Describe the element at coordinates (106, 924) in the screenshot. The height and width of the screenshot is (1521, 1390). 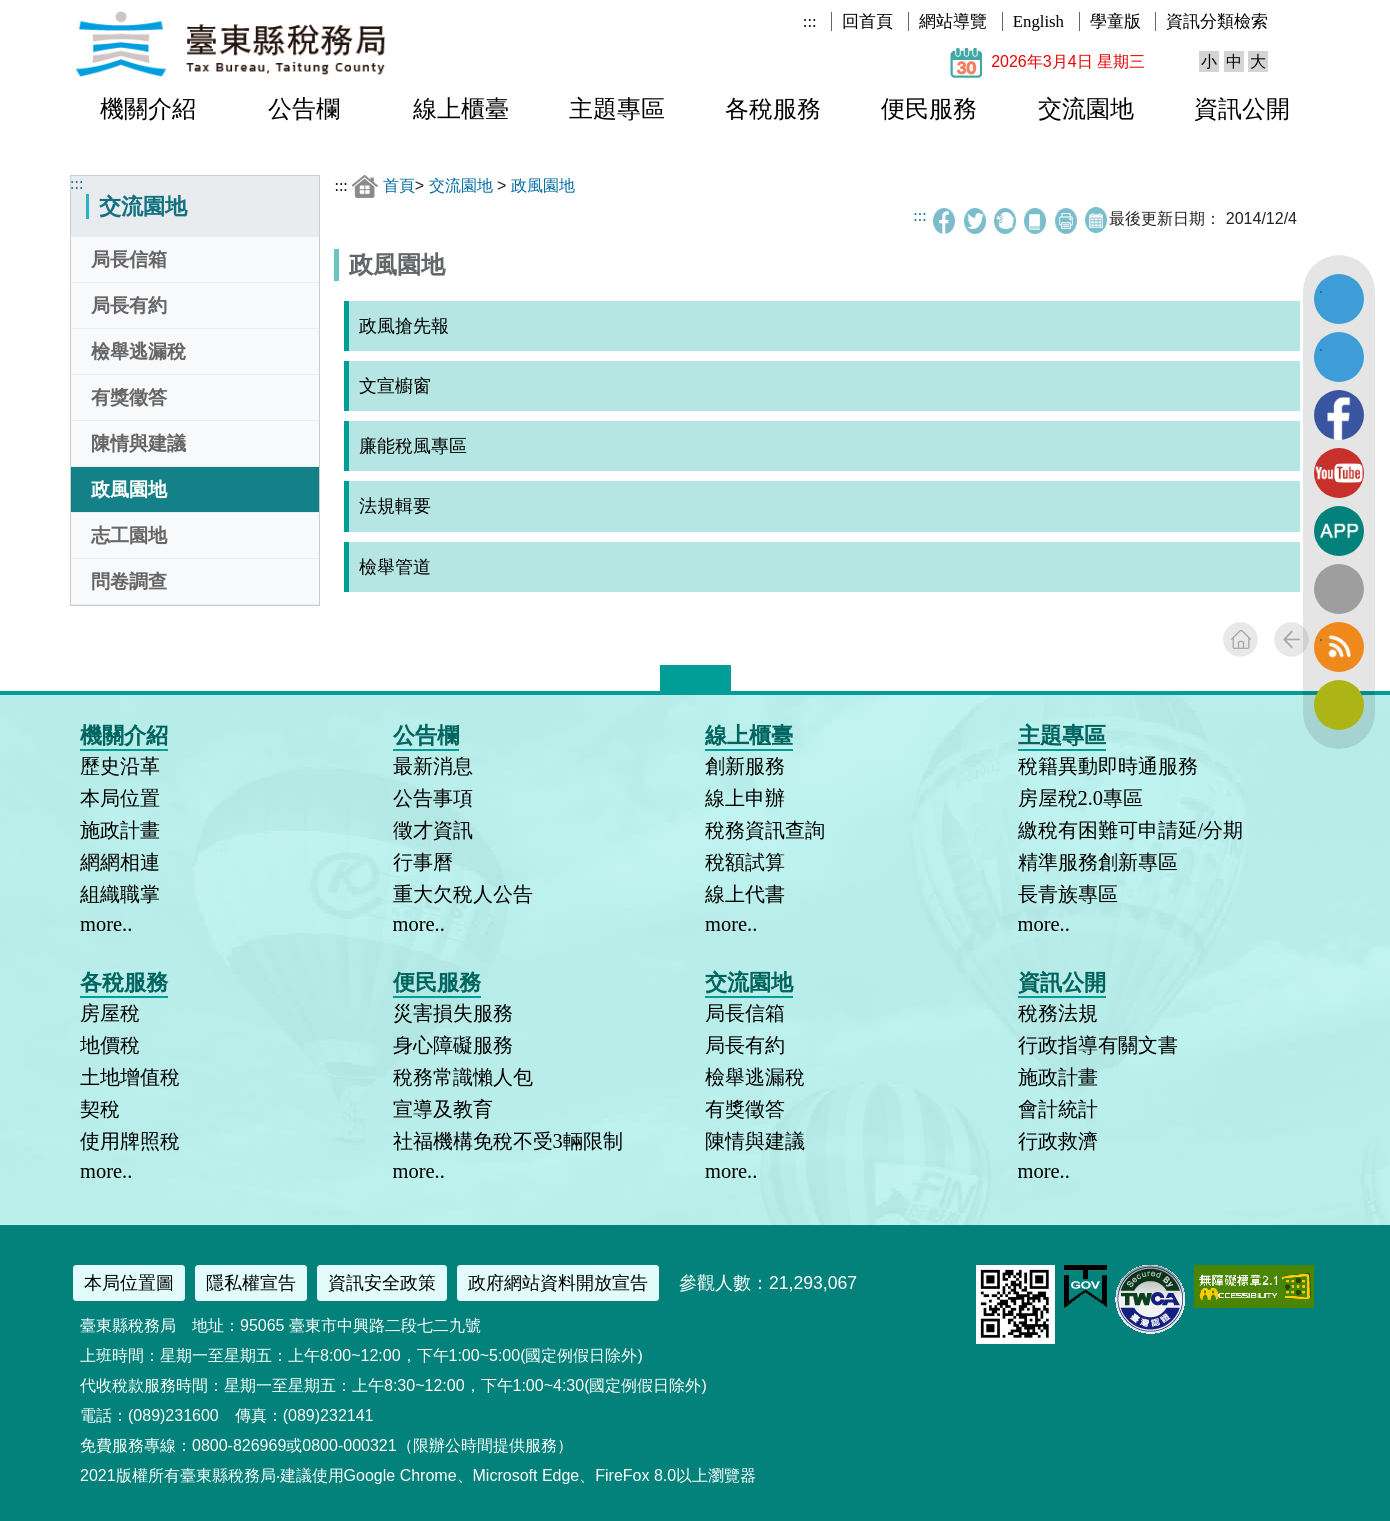
I see `more..` at that location.